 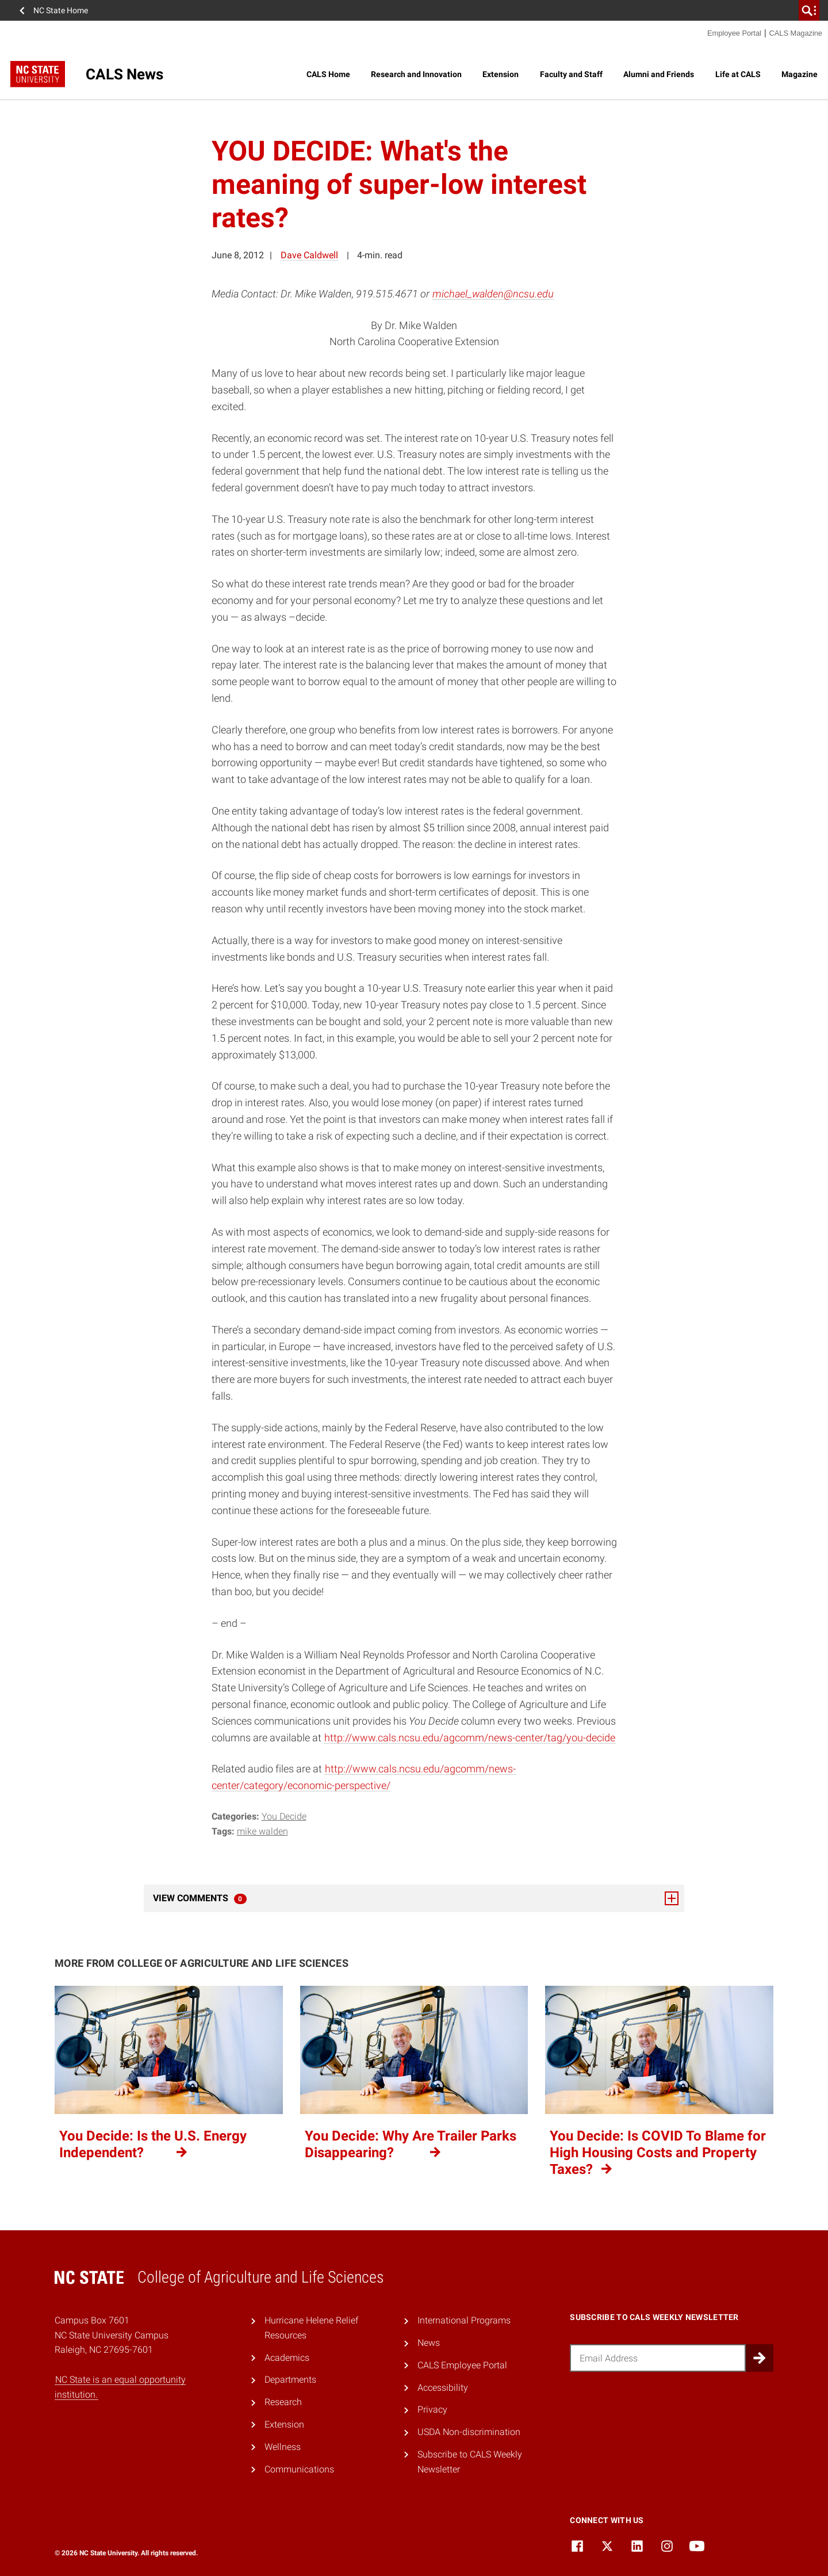 What do you see at coordinates (282, 2446) in the screenshot?
I see `Wellness` at bounding box center [282, 2446].